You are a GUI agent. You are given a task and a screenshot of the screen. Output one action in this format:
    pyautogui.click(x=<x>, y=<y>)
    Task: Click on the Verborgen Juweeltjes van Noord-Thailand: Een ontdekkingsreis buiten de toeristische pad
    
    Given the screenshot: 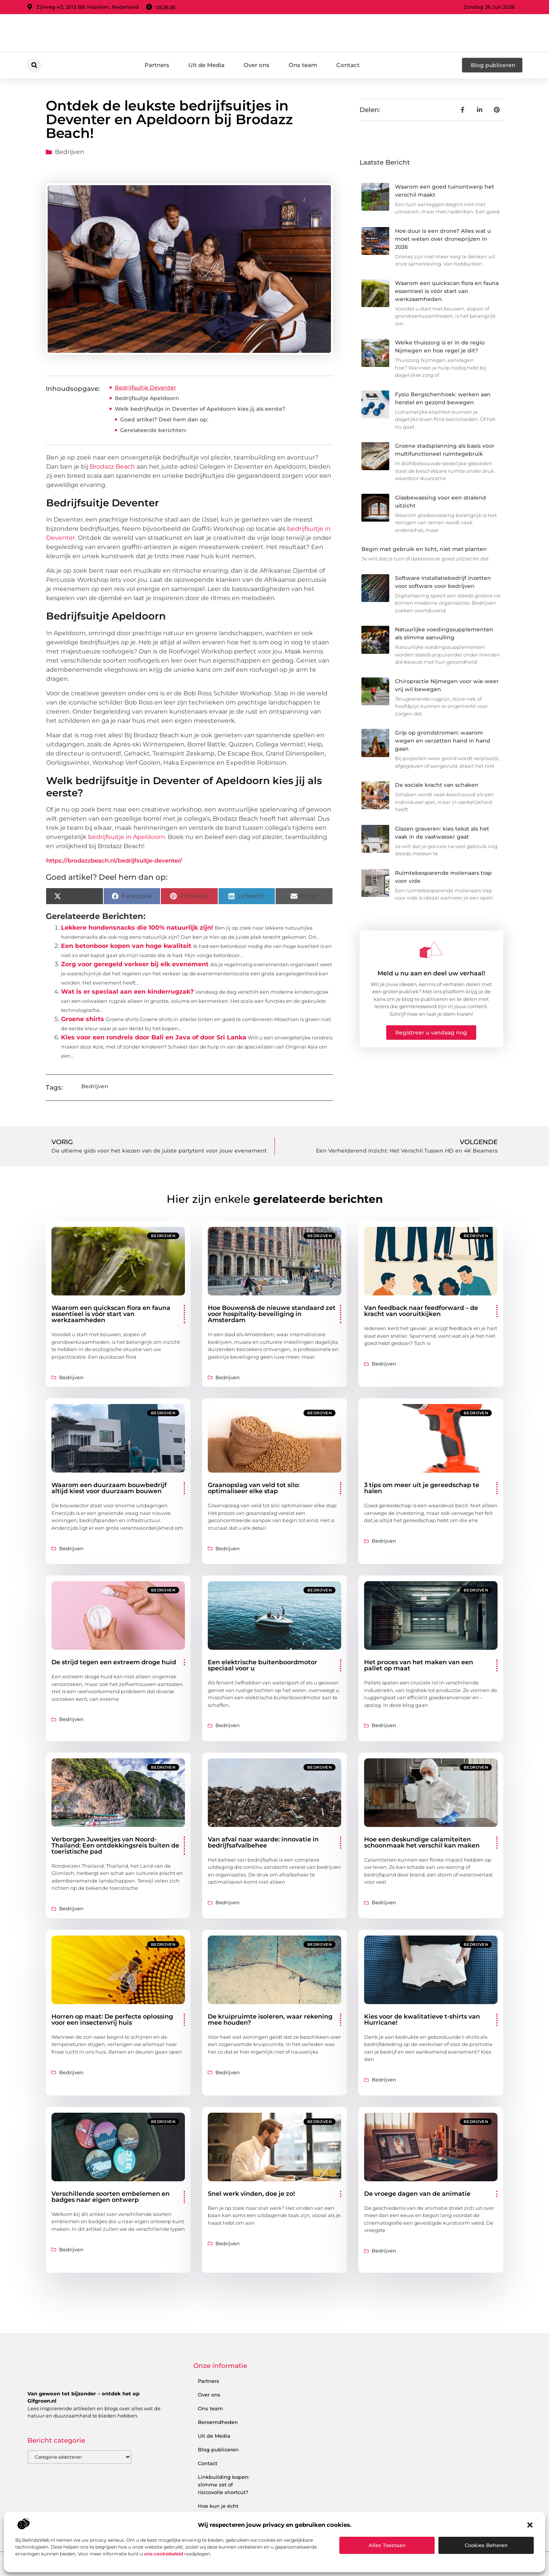 What is the action you would take?
    pyautogui.click(x=115, y=1845)
    